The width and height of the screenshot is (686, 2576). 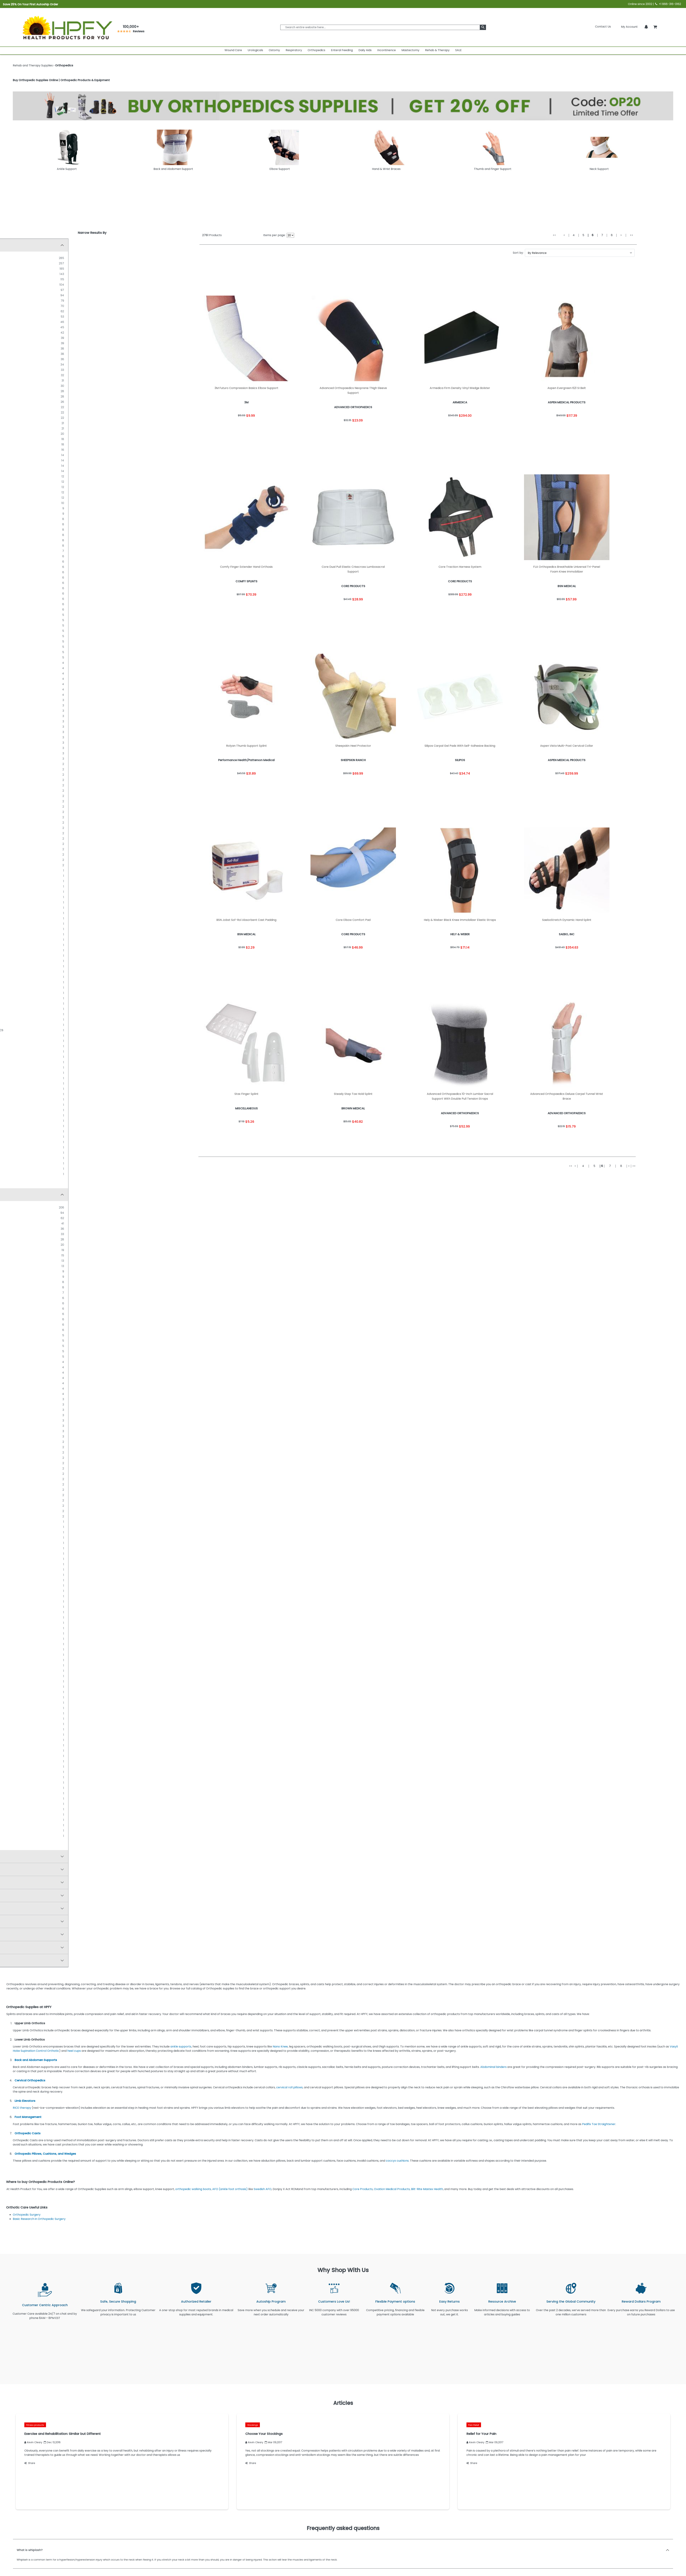 What do you see at coordinates (18, 1597) in the screenshot?
I see `[Equalizer]` at bounding box center [18, 1597].